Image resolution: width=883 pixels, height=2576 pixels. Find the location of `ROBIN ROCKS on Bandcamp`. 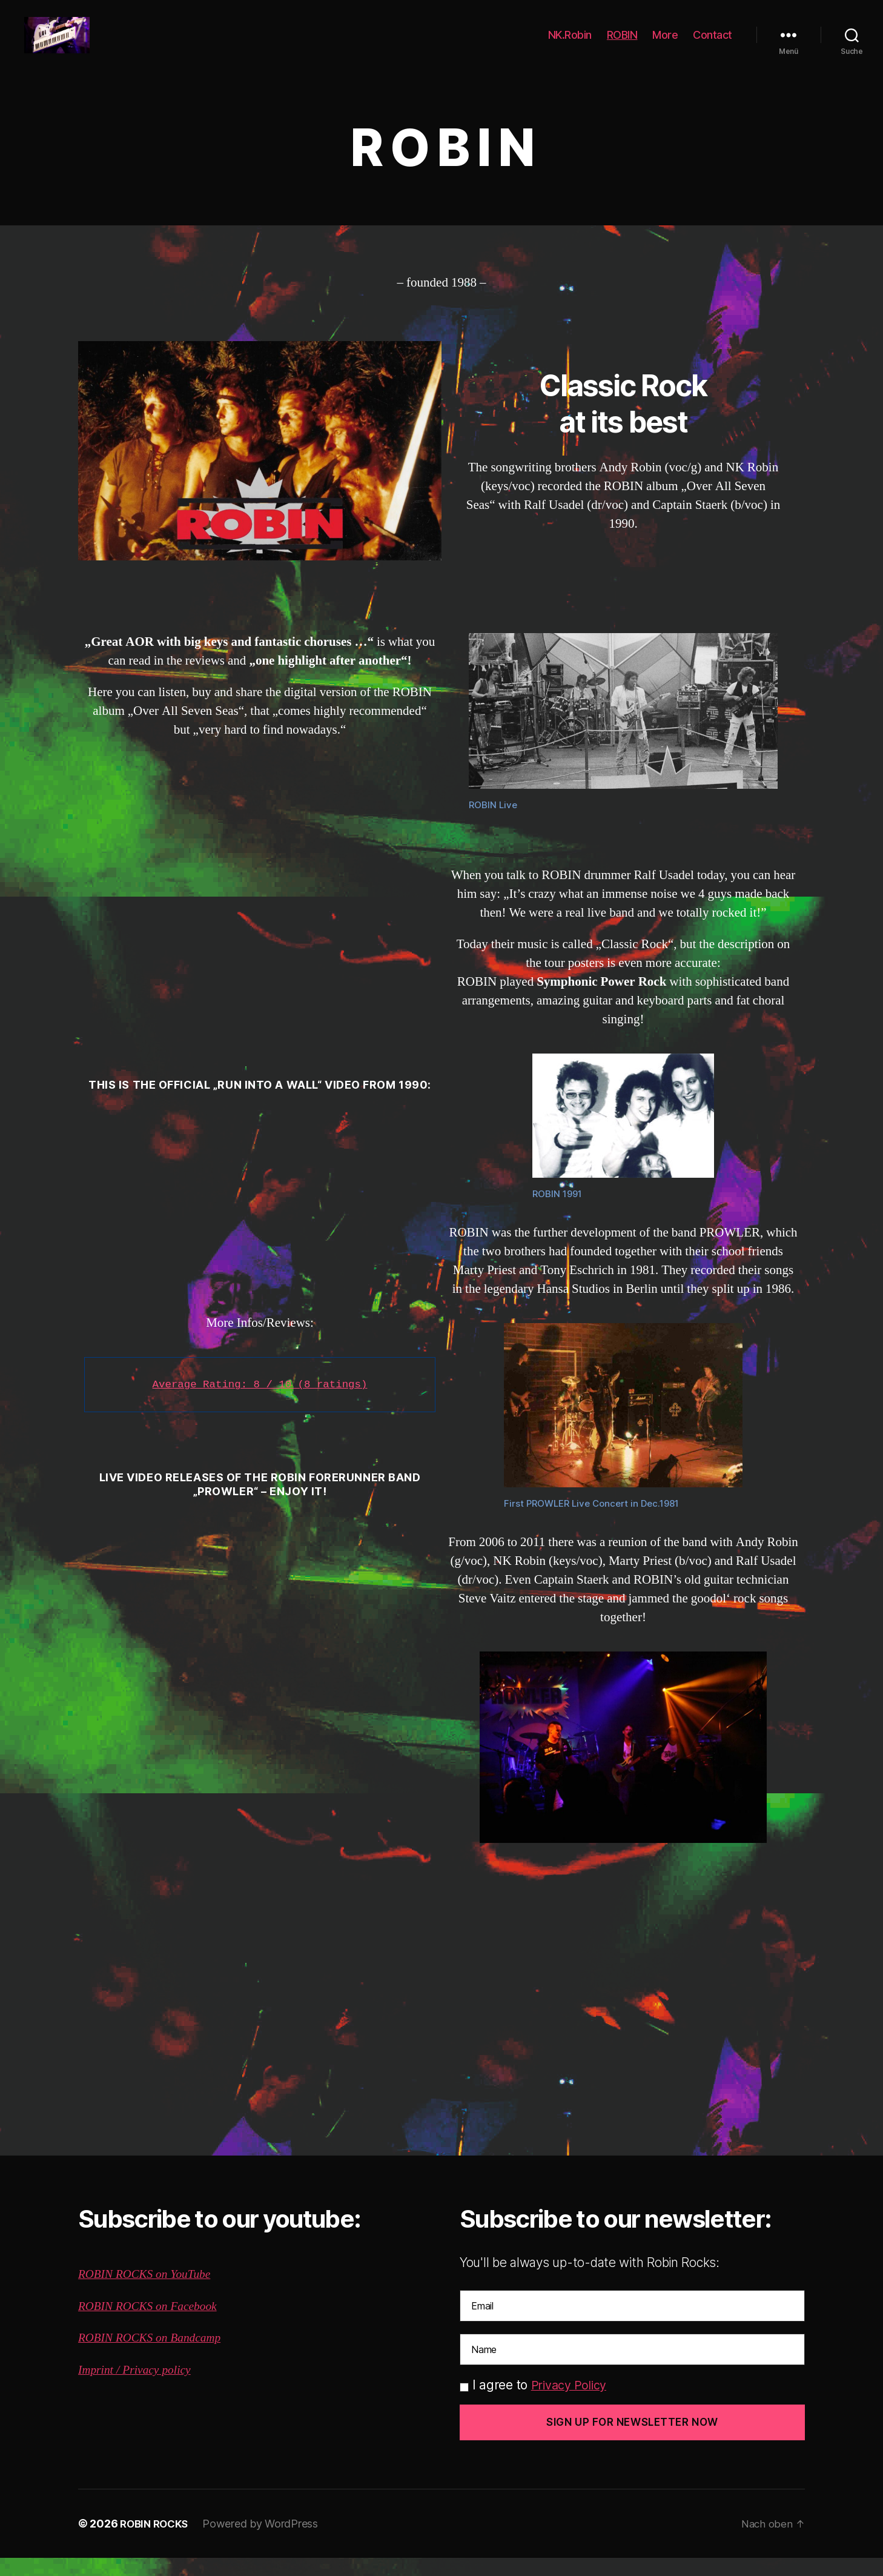

ROBIN ROCKS on Bandcamp is located at coordinates (155, 2356).